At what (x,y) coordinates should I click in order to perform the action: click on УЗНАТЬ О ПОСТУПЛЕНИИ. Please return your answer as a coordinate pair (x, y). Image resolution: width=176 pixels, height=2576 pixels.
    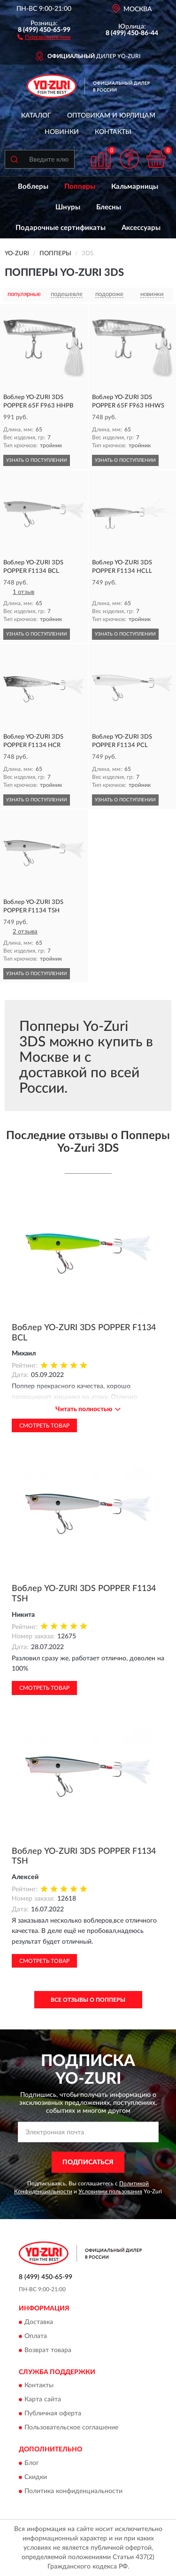
    Looking at the image, I should click on (36, 460).